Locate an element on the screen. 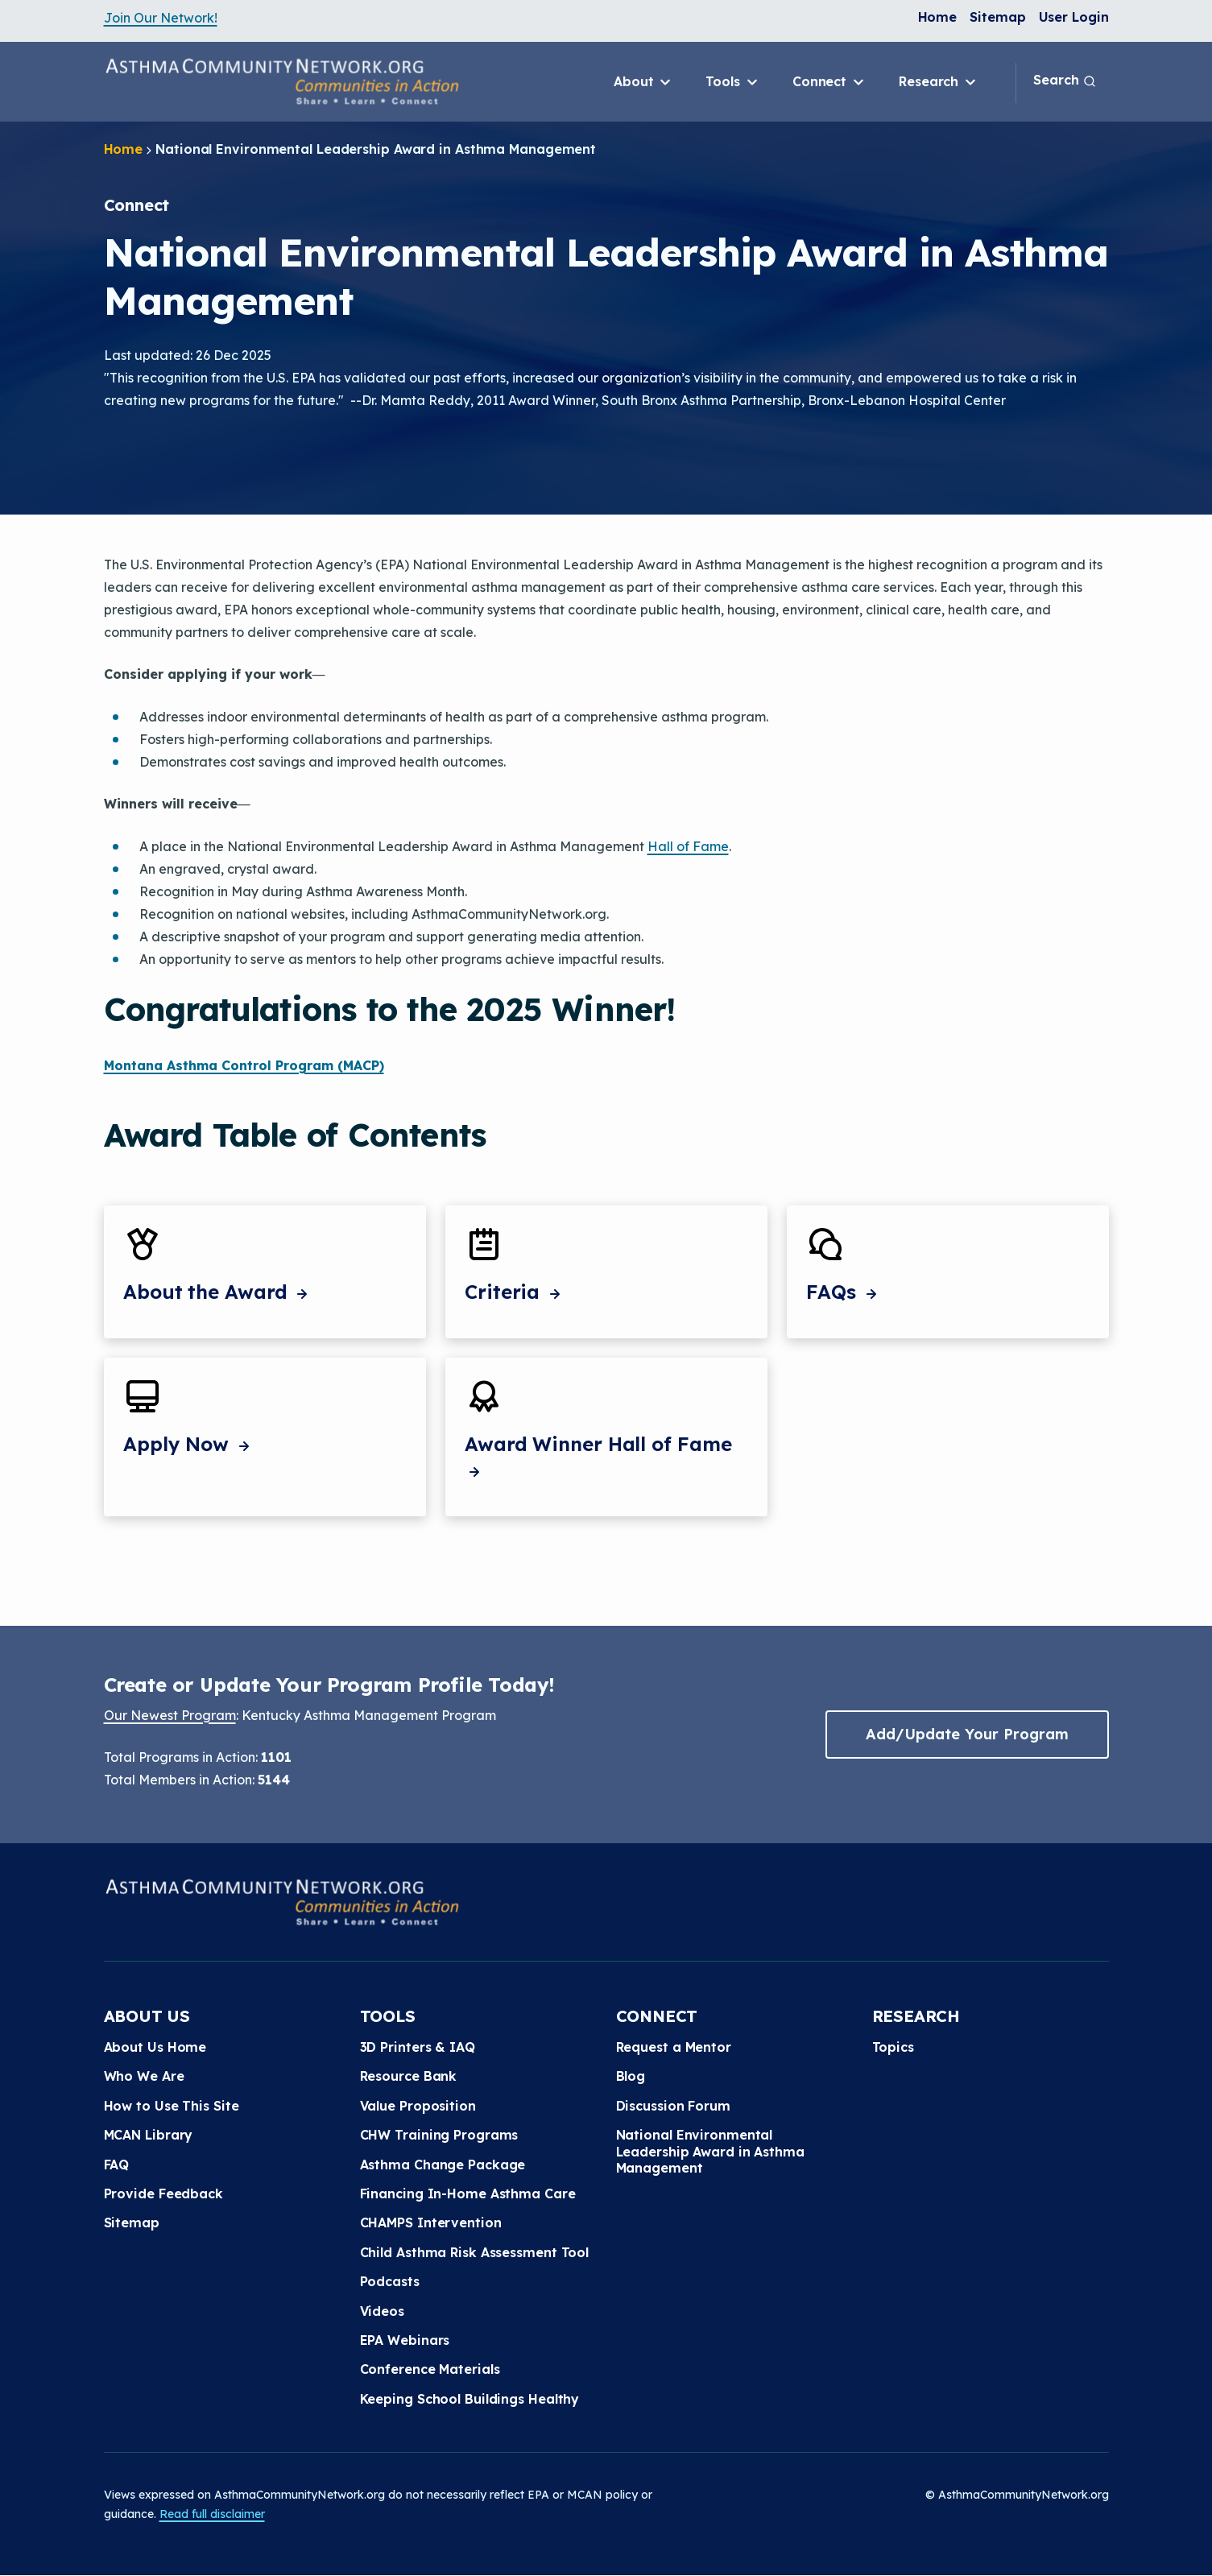 Image resolution: width=1212 pixels, height=2576 pixels. About the Award is located at coordinates (217, 1292).